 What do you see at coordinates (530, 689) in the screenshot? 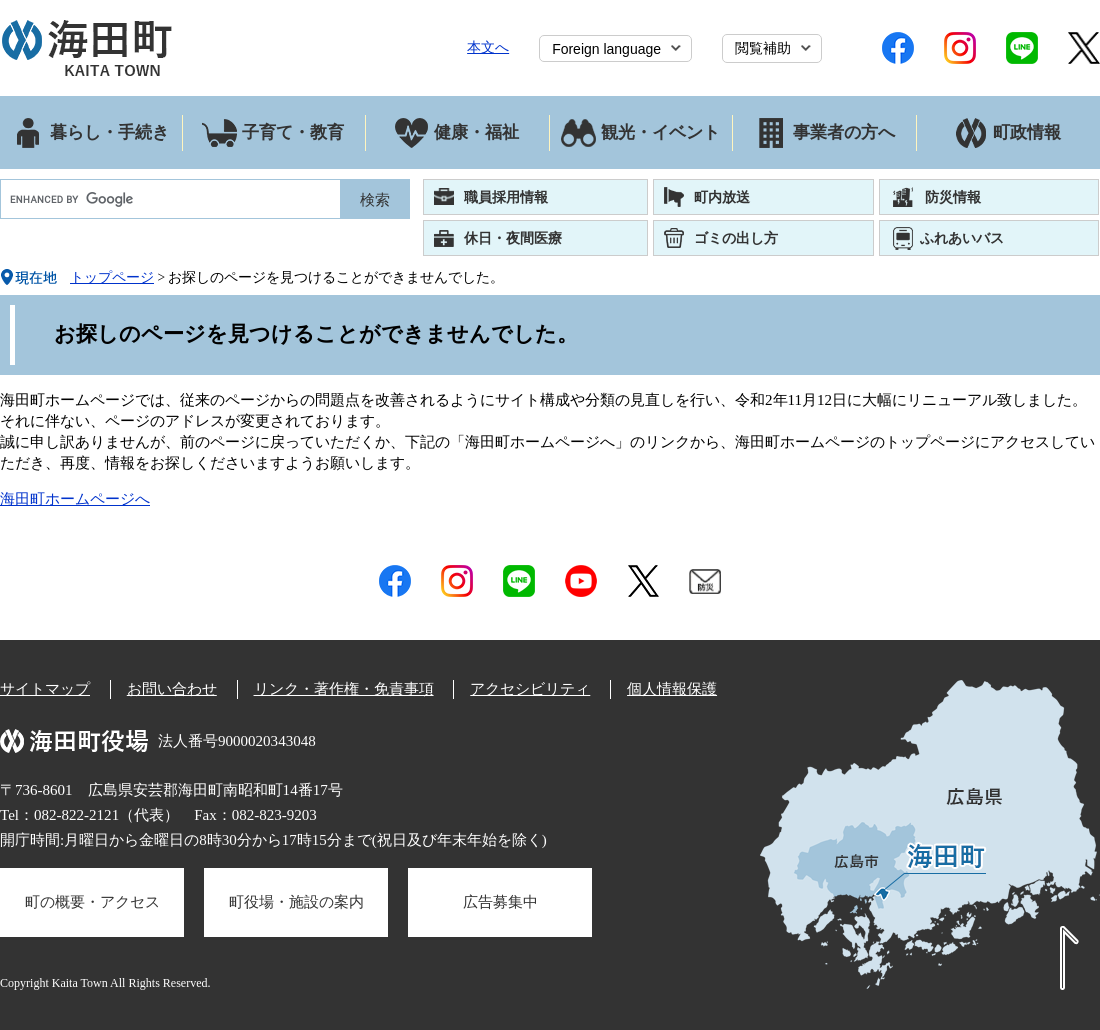
I see `アクセシビリティ` at bounding box center [530, 689].